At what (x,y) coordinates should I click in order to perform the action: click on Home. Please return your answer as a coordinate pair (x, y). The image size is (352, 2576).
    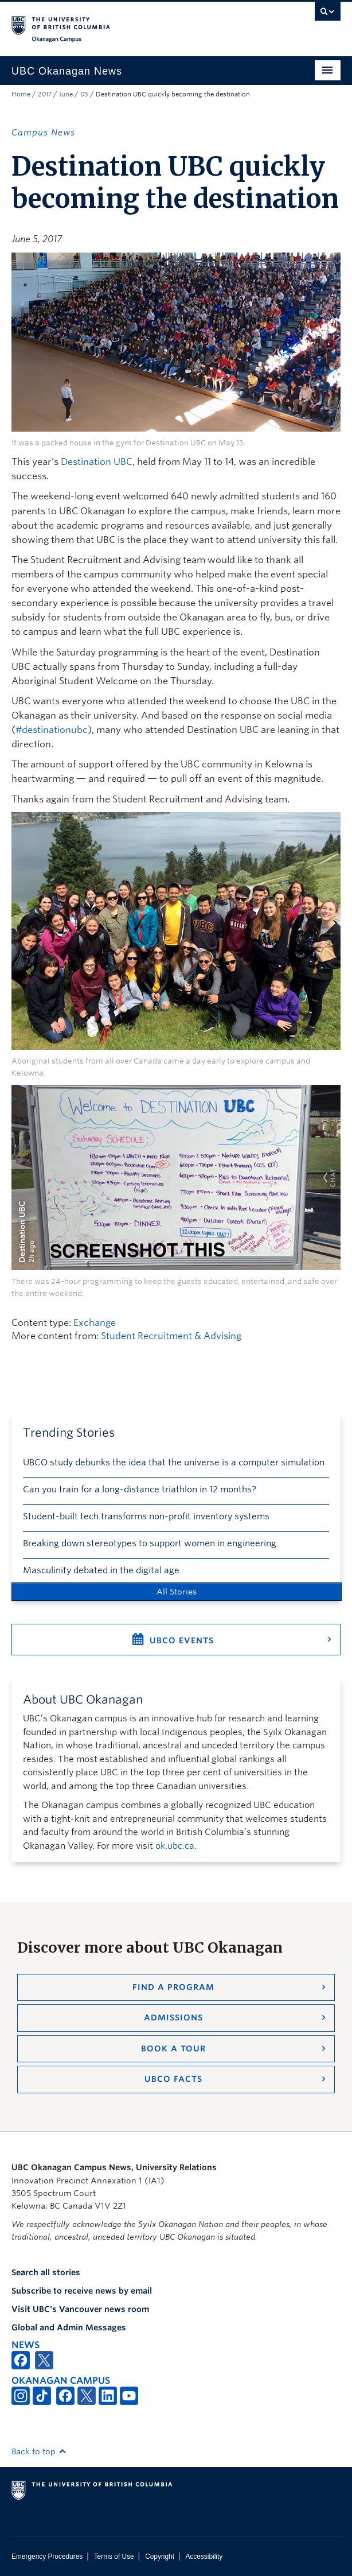
    Looking at the image, I should click on (20, 94).